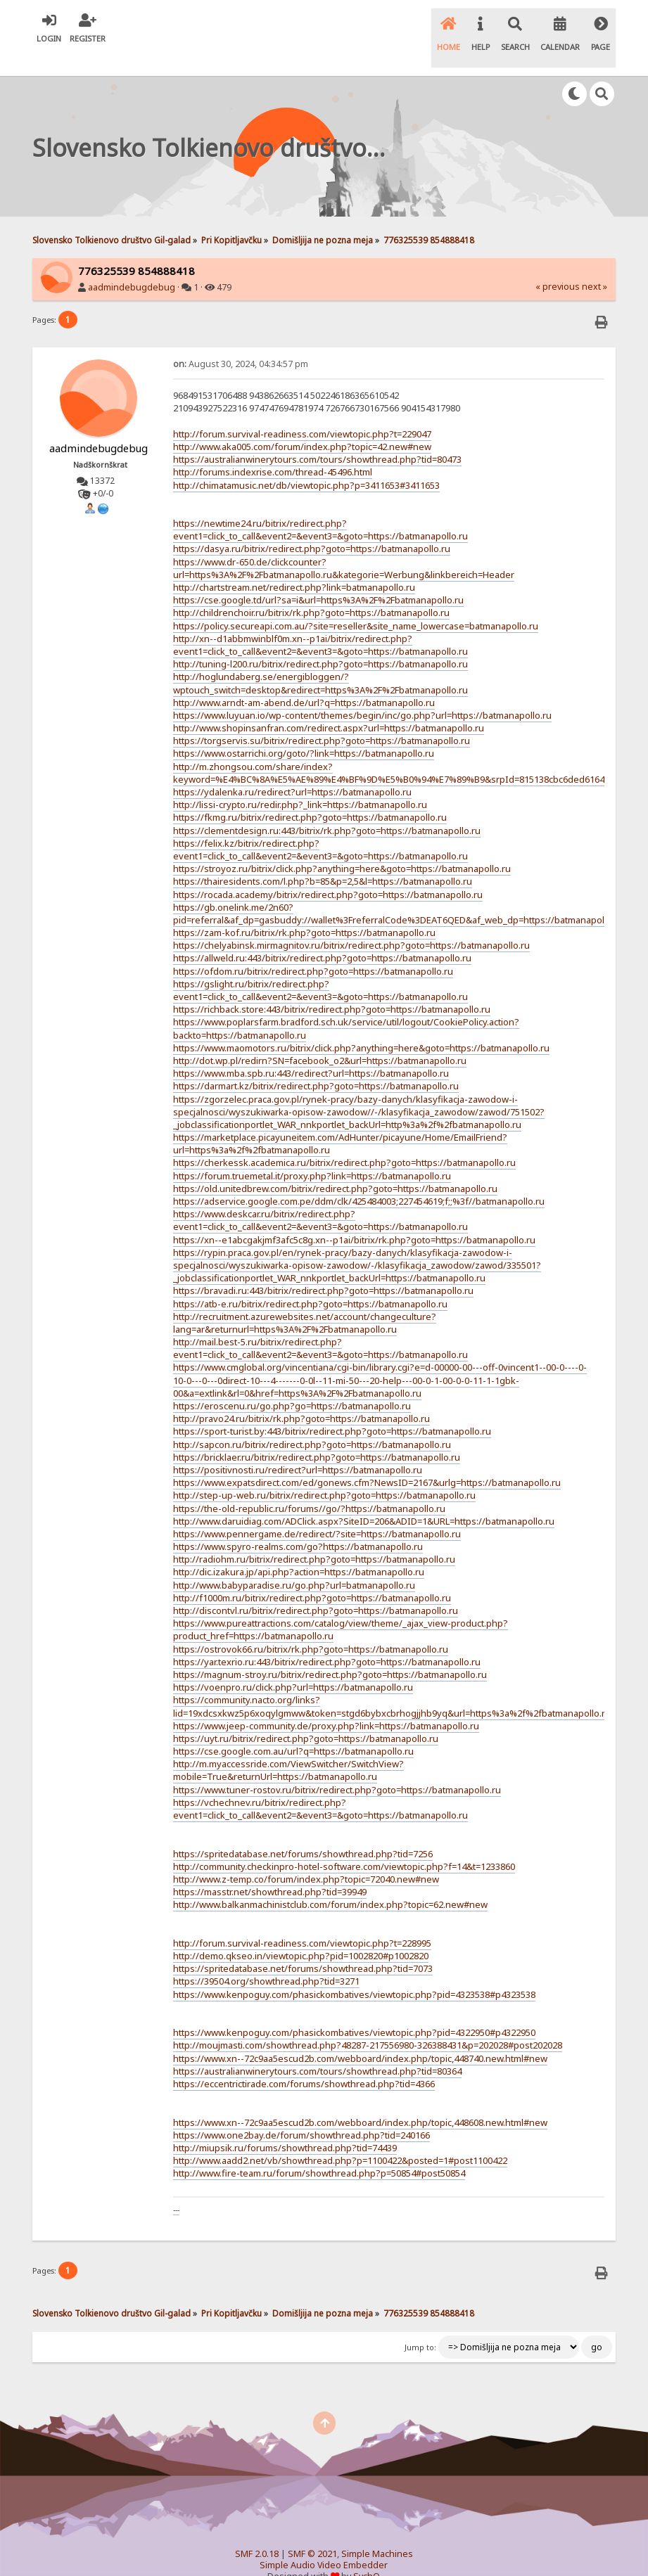  Describe the element at coordinates (330, 1650) in the screenshot. I see `https://magnum-stroy.ru/bitrix/redirect.php?goto=https://batmanapollo.ru` at that location.